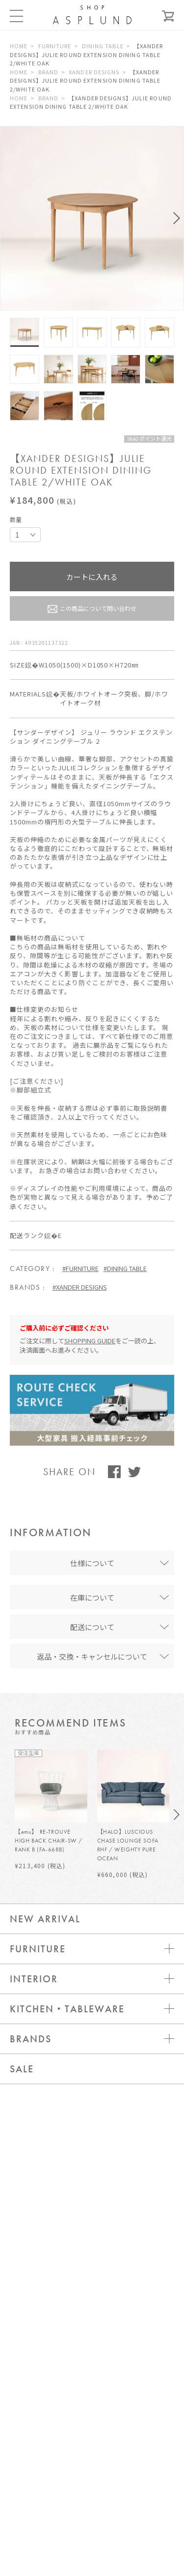  Describe the element at coordinates (80, 1287) in the screenshot. I see `#XANDER DESIGNS` at that location.